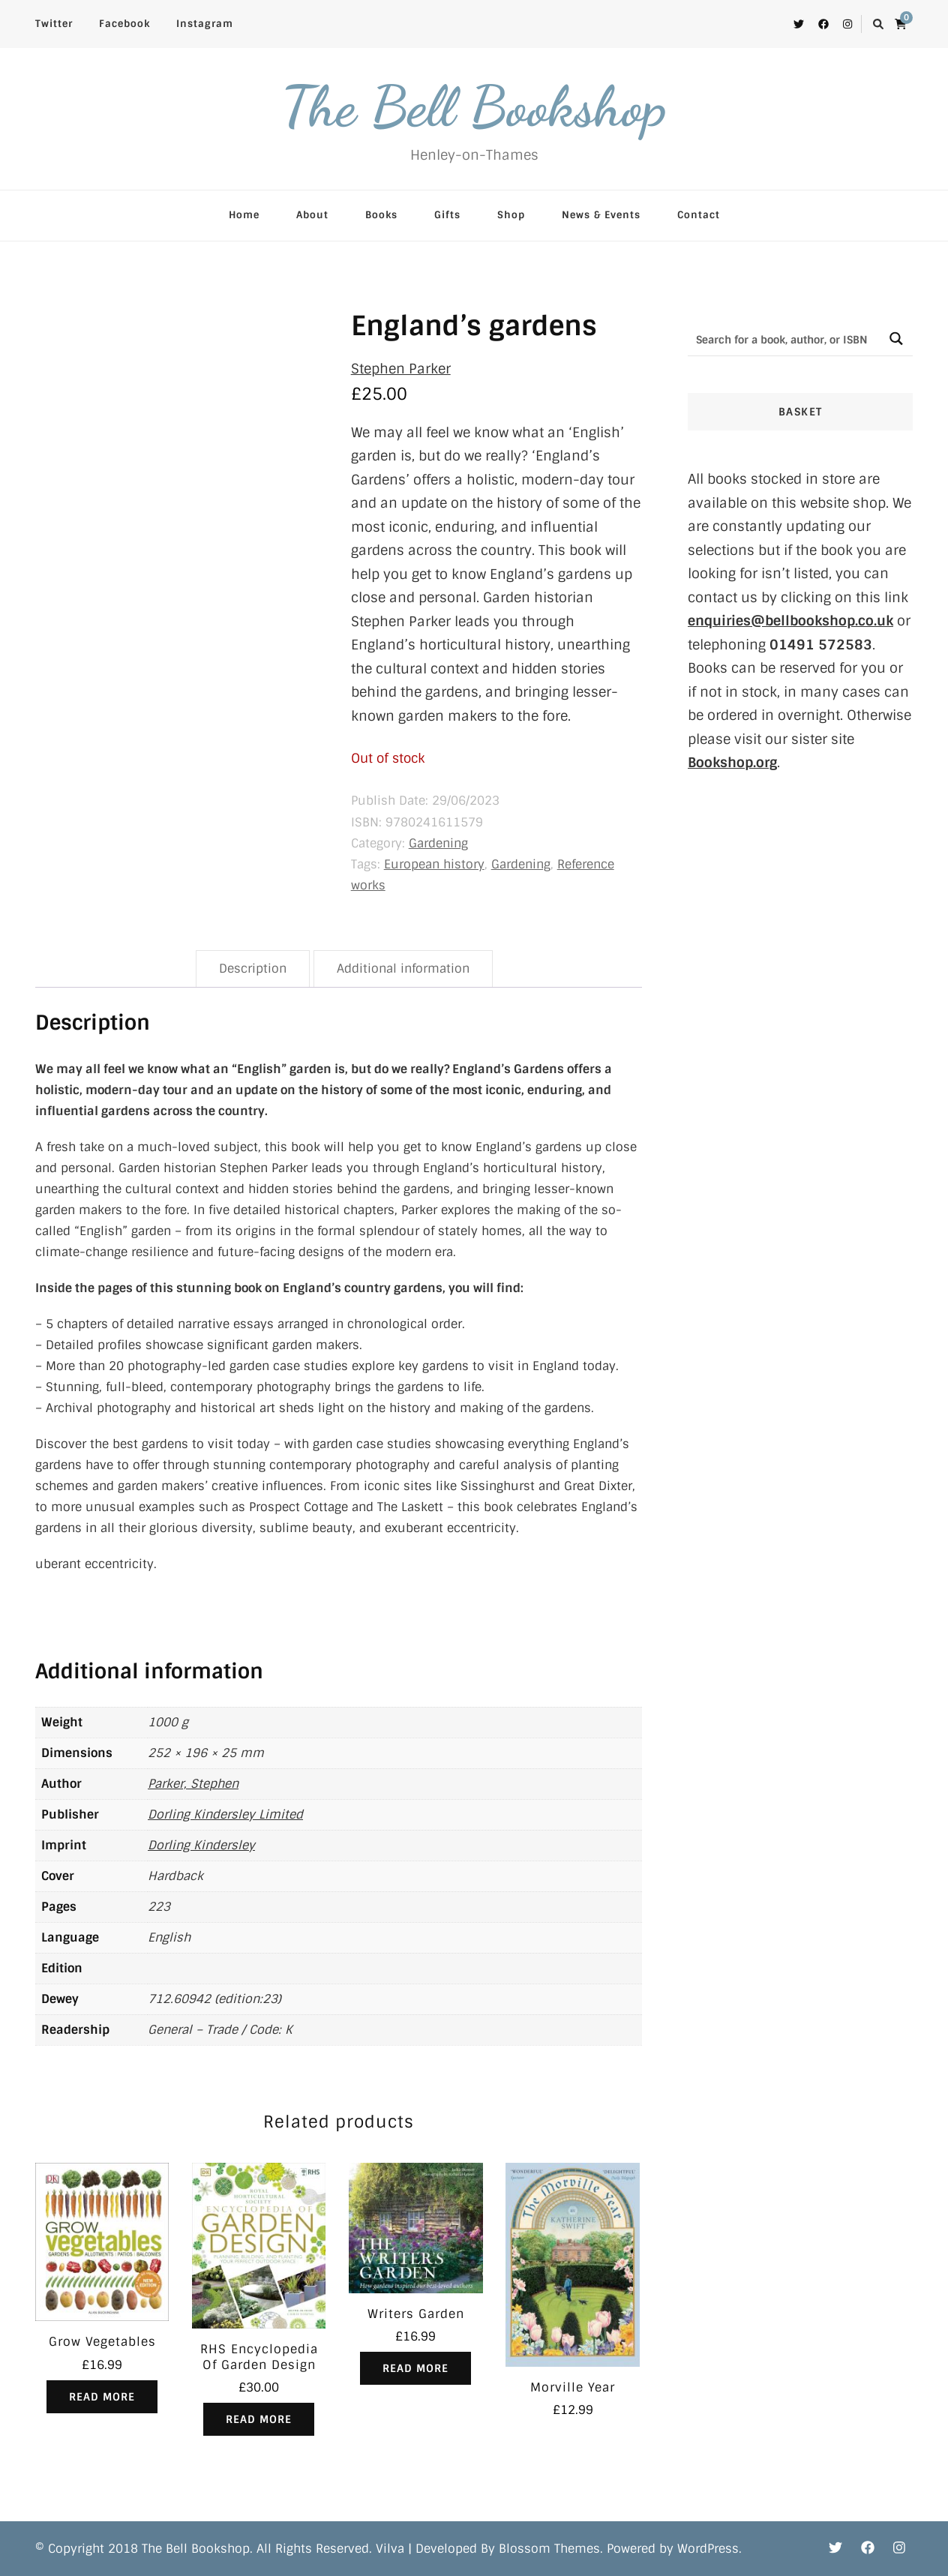 The width and height of the screenshot is (948, 2576). Describe the element at coordinates (259, 2419) in the screenshot. I see `Read more [Read more about “RHS Encyclopedia Of Garden Design”]` at that location.